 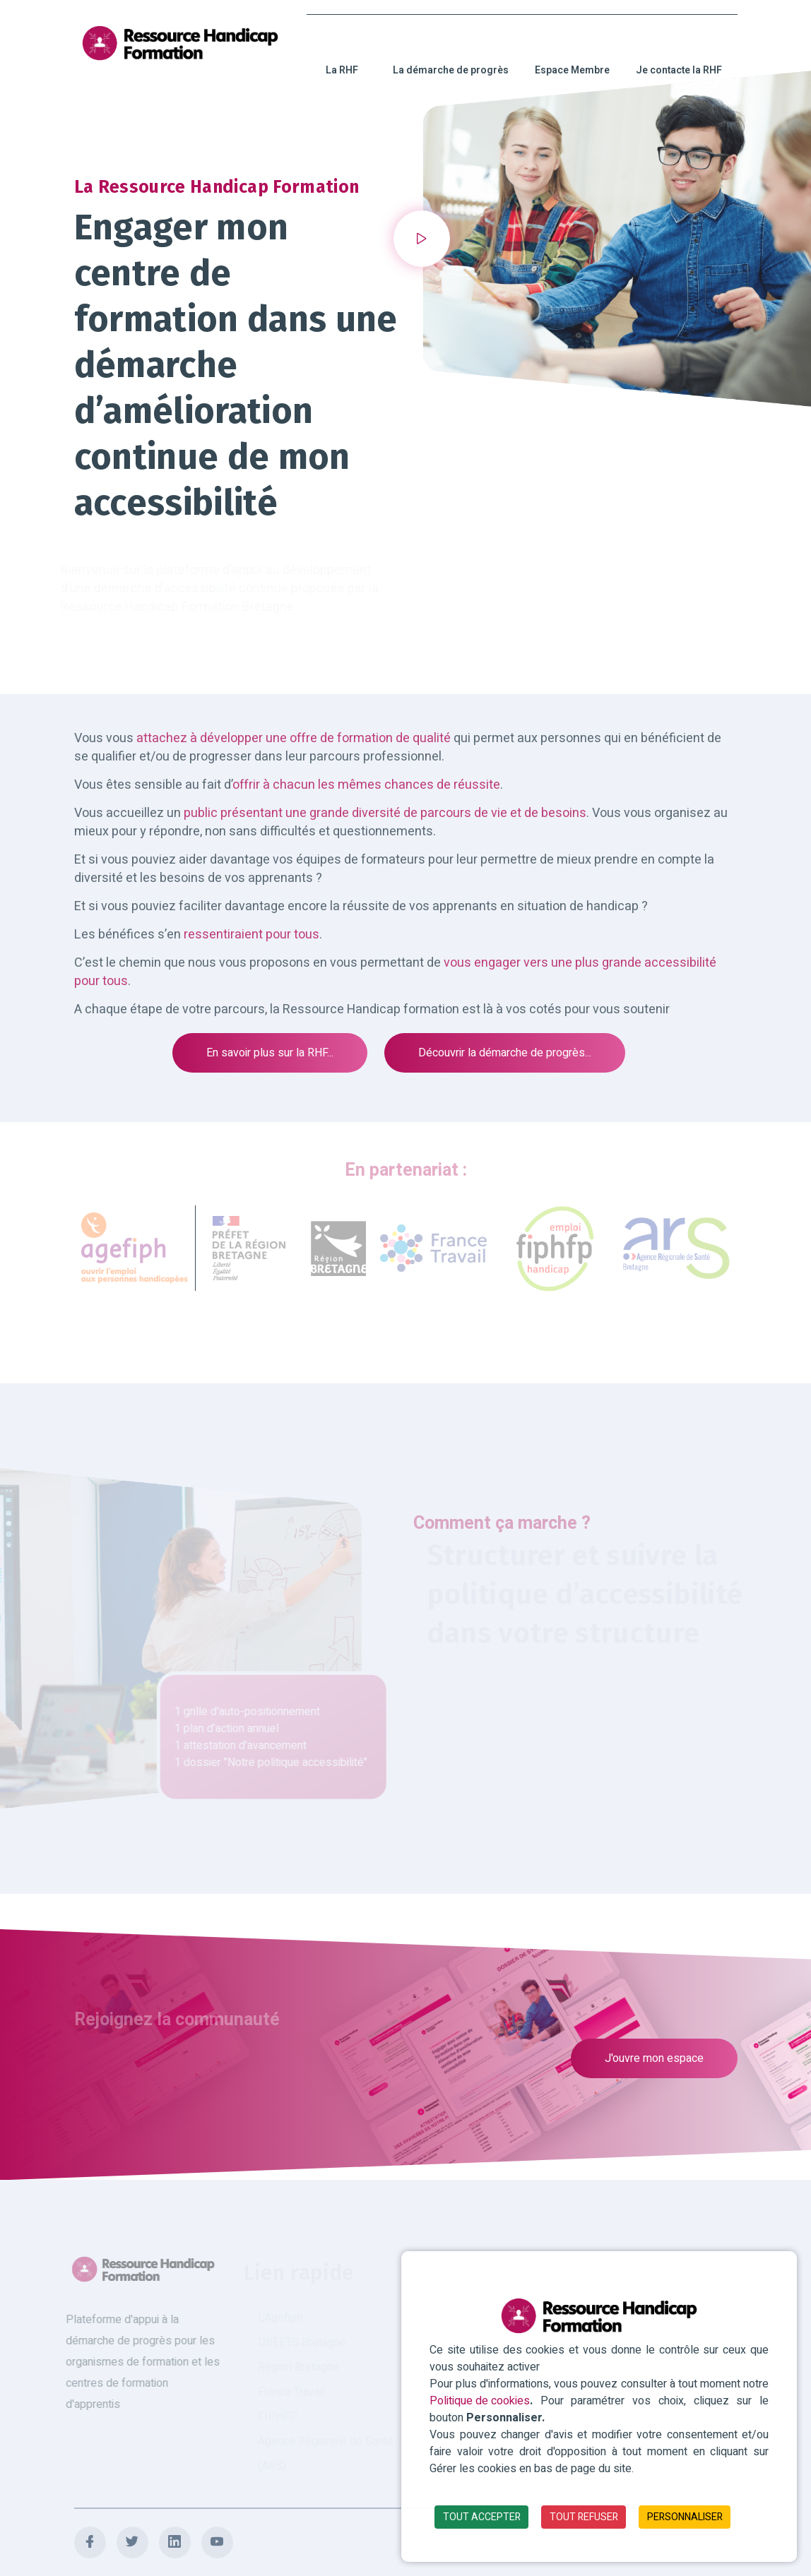 I want to click on TOUT ACCEPTER, so click(x=482, y=2517).